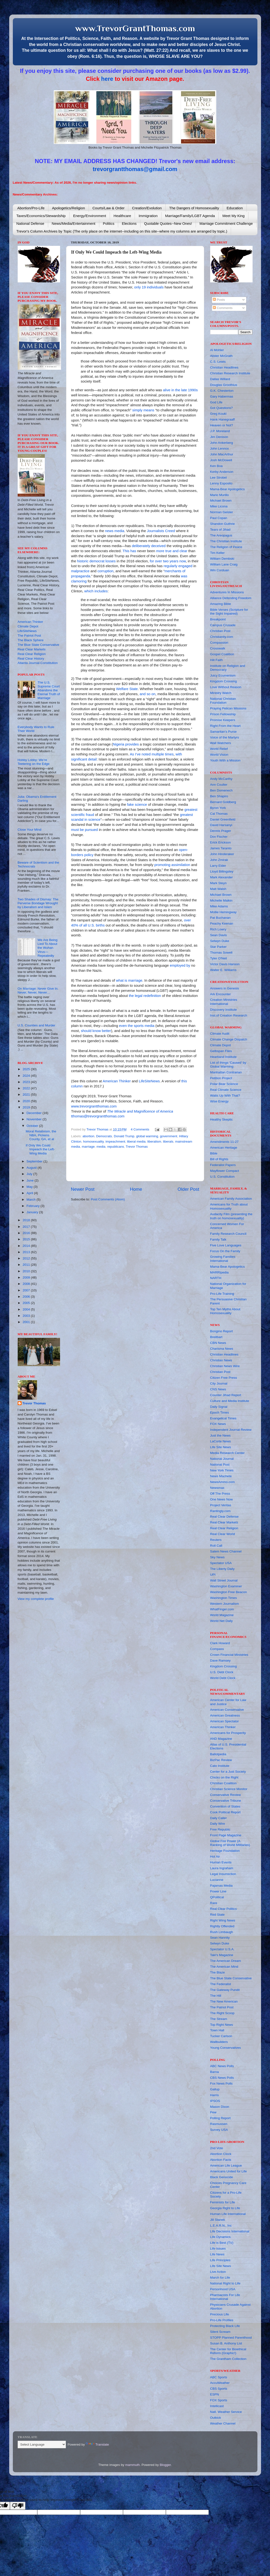  I want to click on IPSOS, so click(215, 2101).